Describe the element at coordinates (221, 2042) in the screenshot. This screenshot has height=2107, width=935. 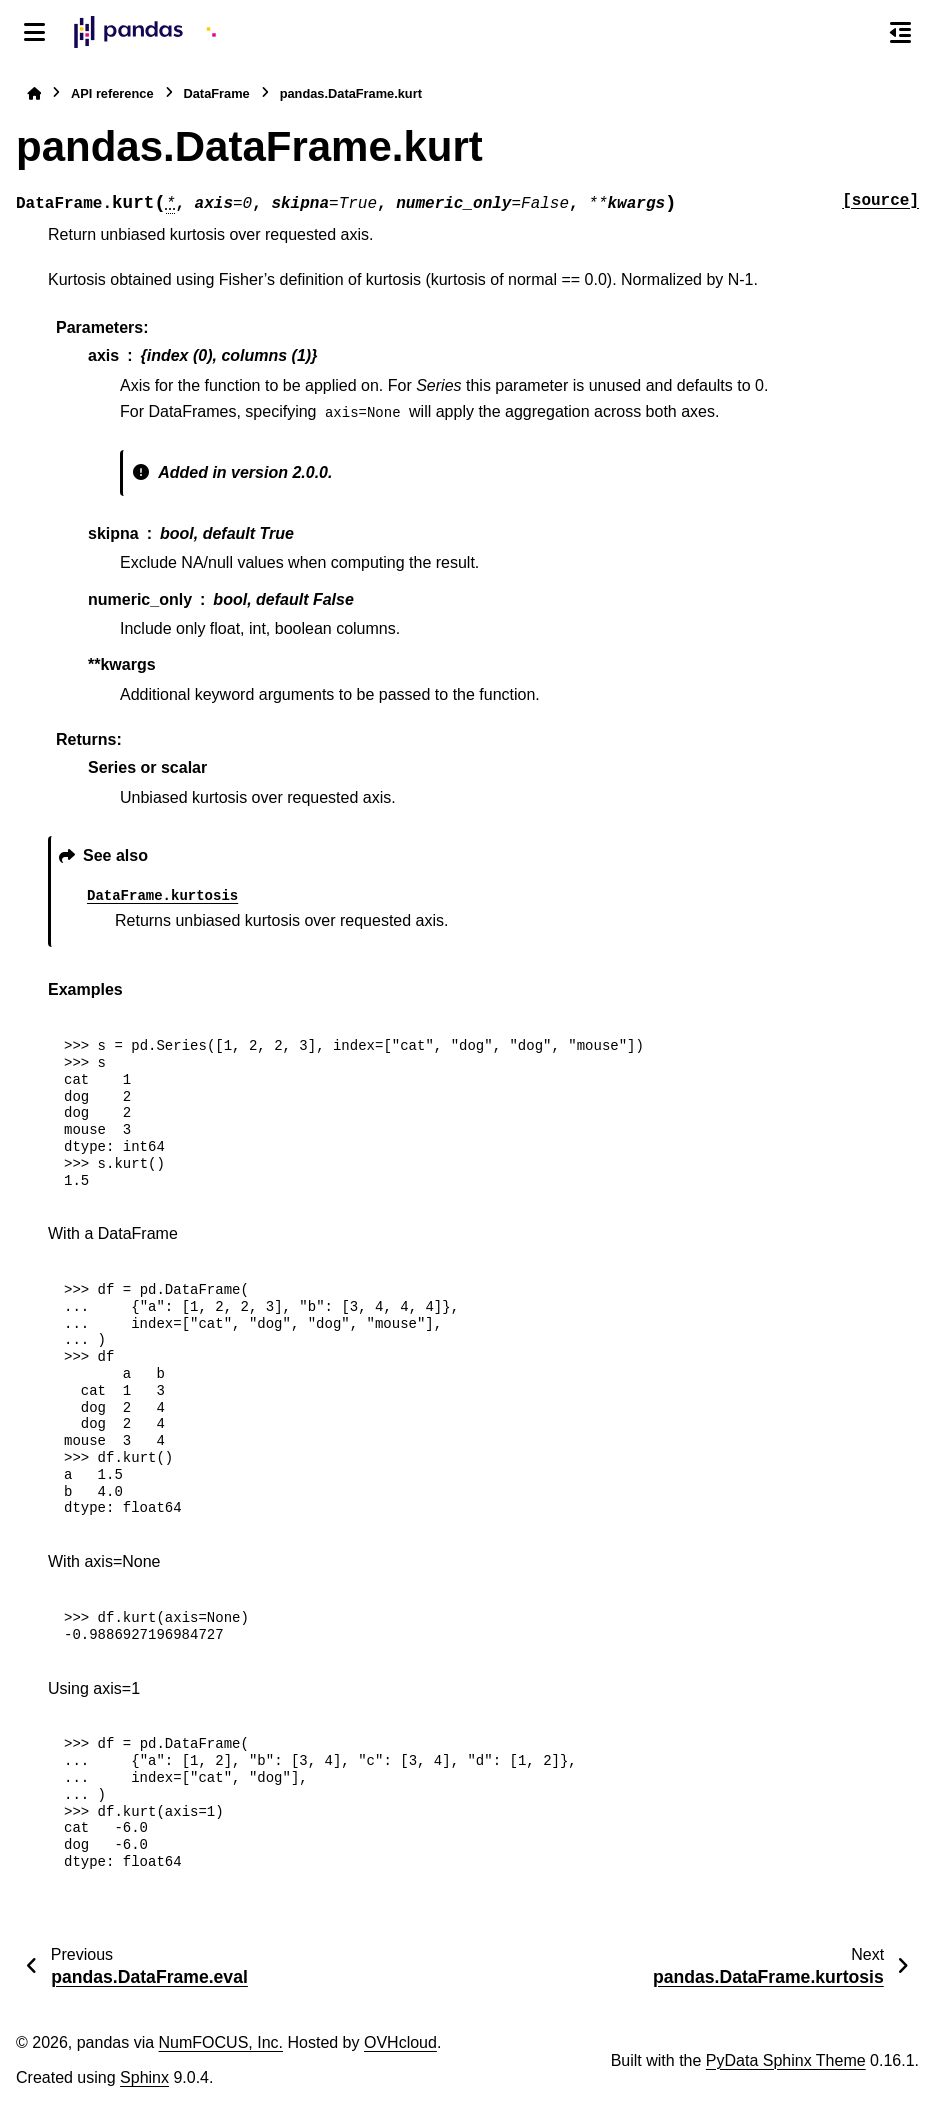
I see `NumFOCUS, Inc.` at that location.